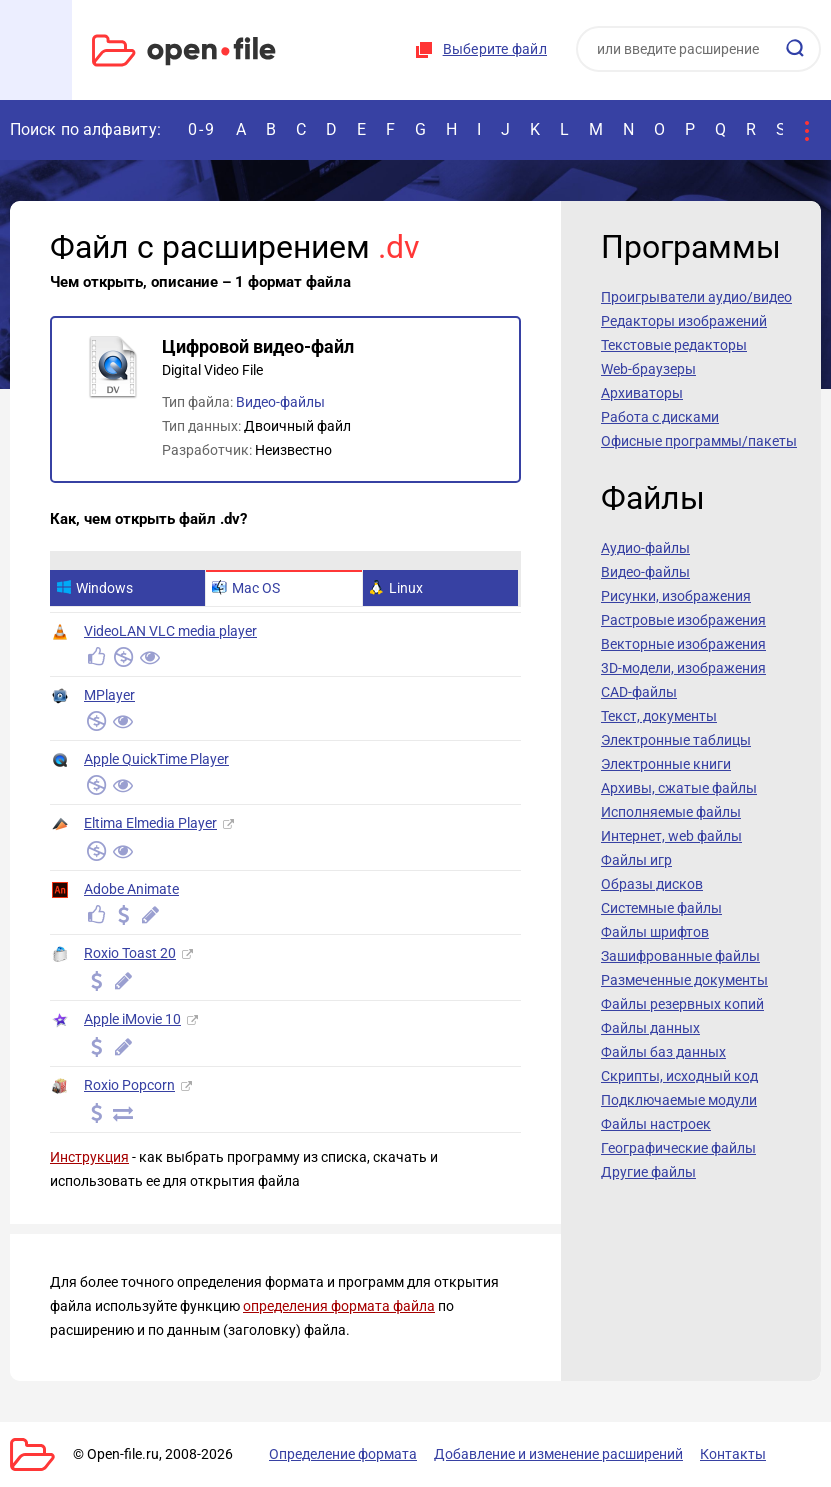  I want to click on Windows, so click(94, 588).